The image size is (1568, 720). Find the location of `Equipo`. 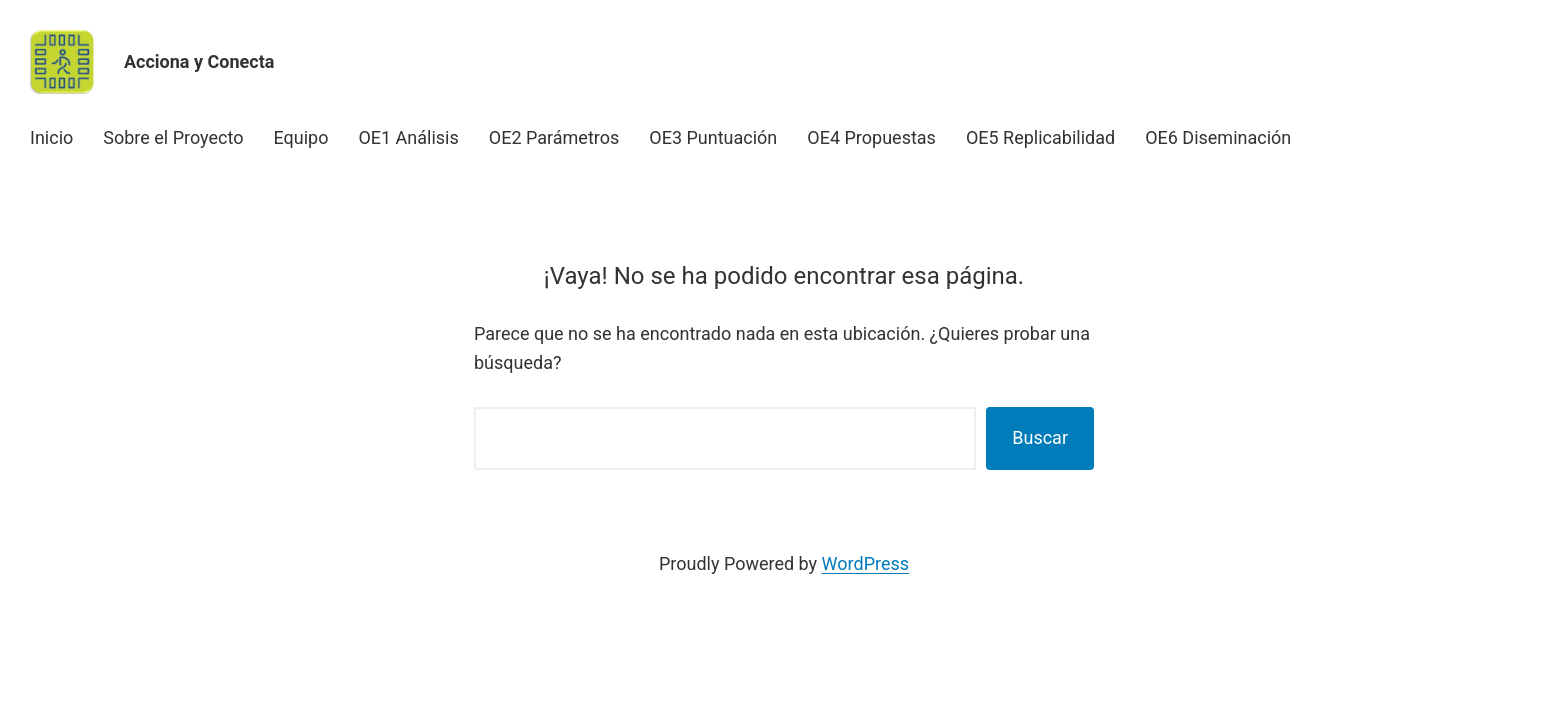

Equipo is located at coordinates (300, 137).